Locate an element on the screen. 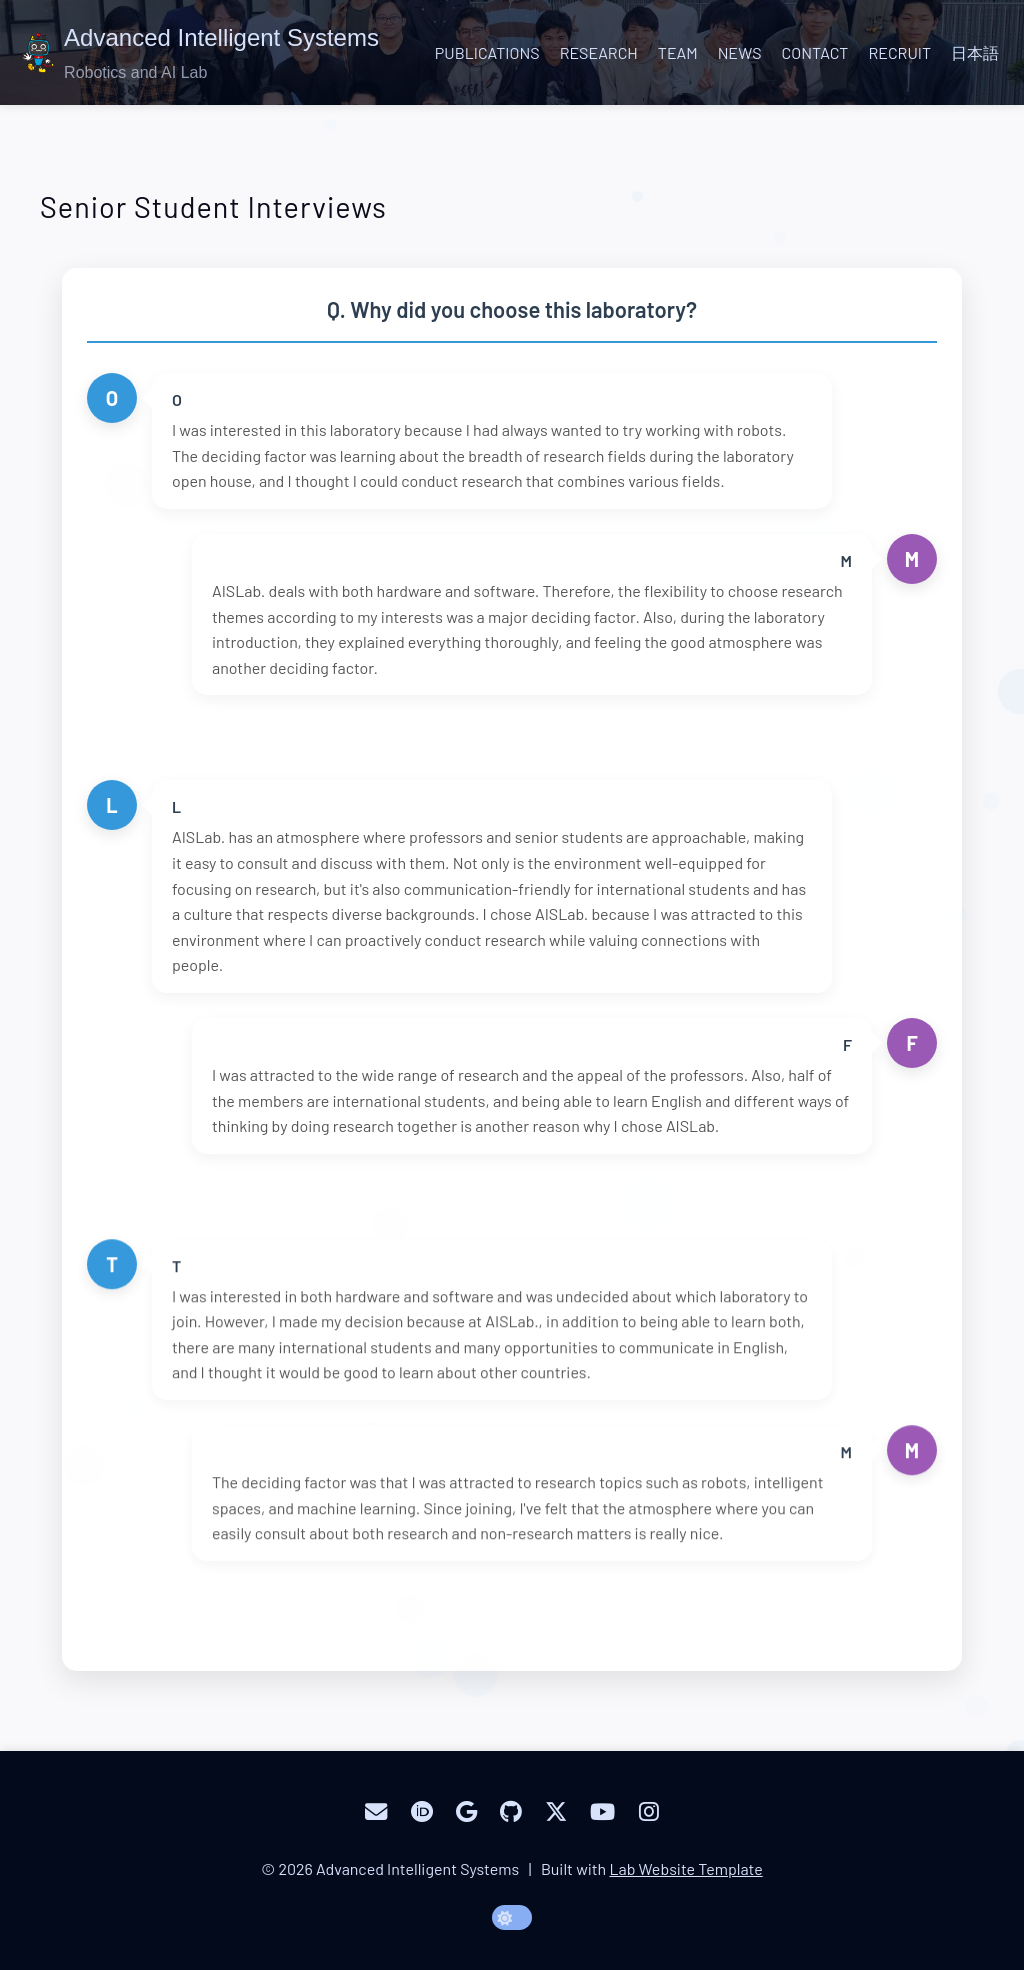  [Twitter] is located at coordinates (556, 1812).